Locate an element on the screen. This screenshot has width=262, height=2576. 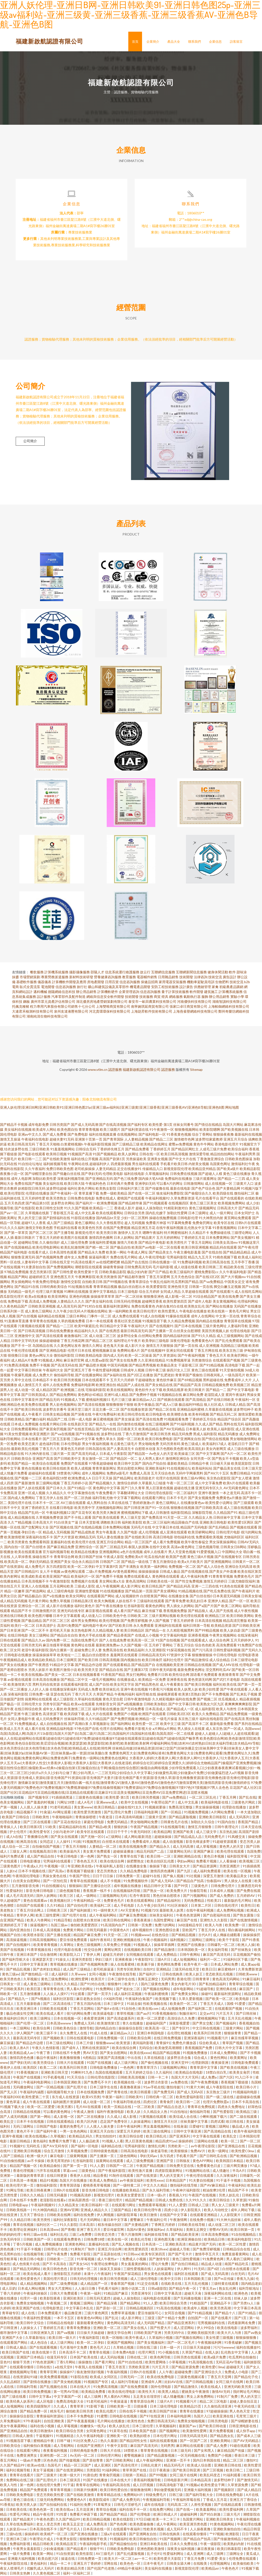
国产精品乱视频 is located at coordinates (18, 1969).